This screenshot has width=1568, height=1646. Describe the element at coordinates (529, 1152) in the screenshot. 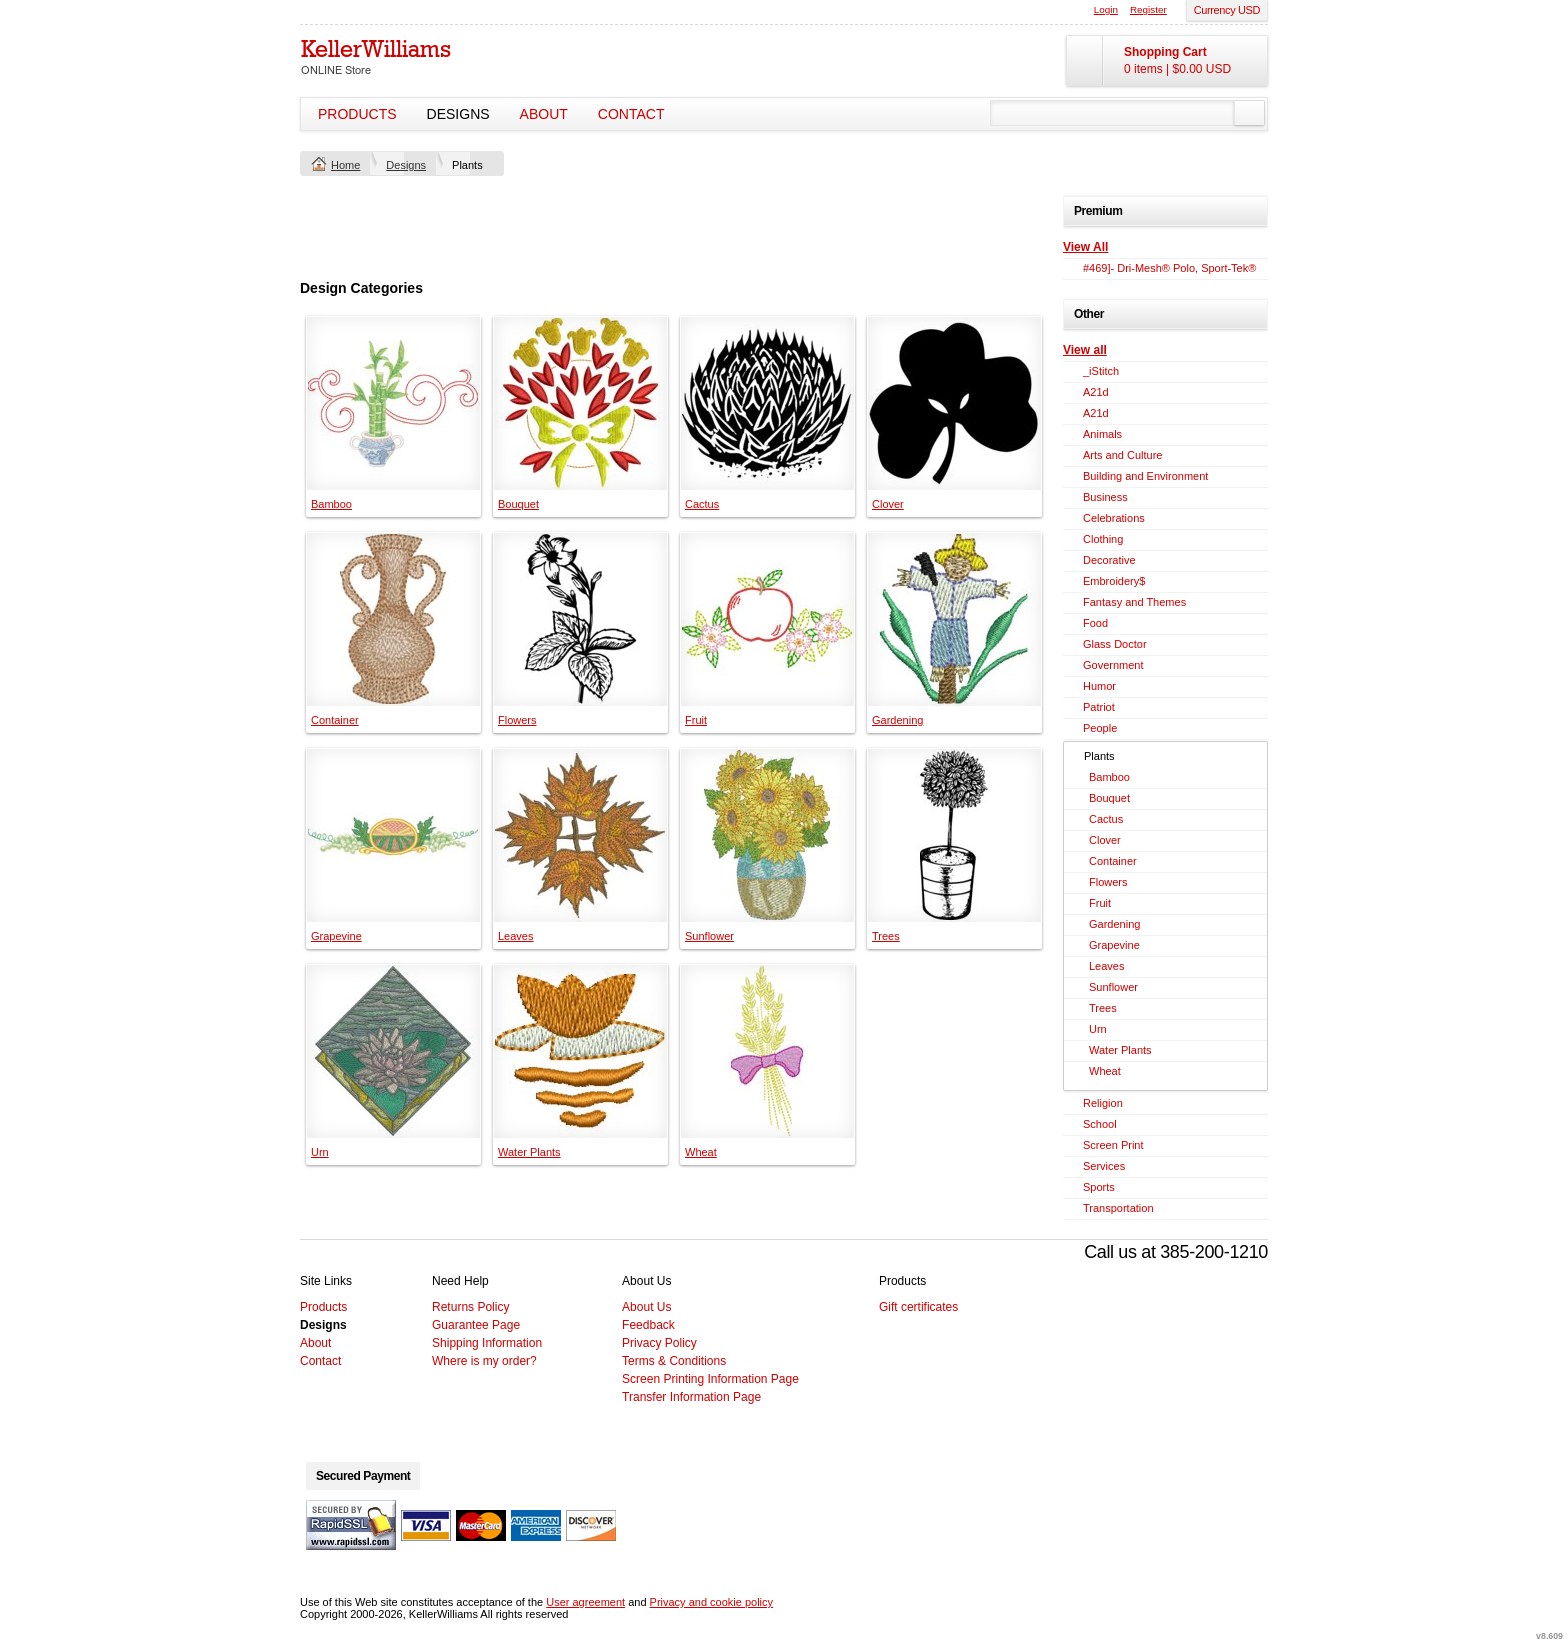

I see `Water Plants` at that location.